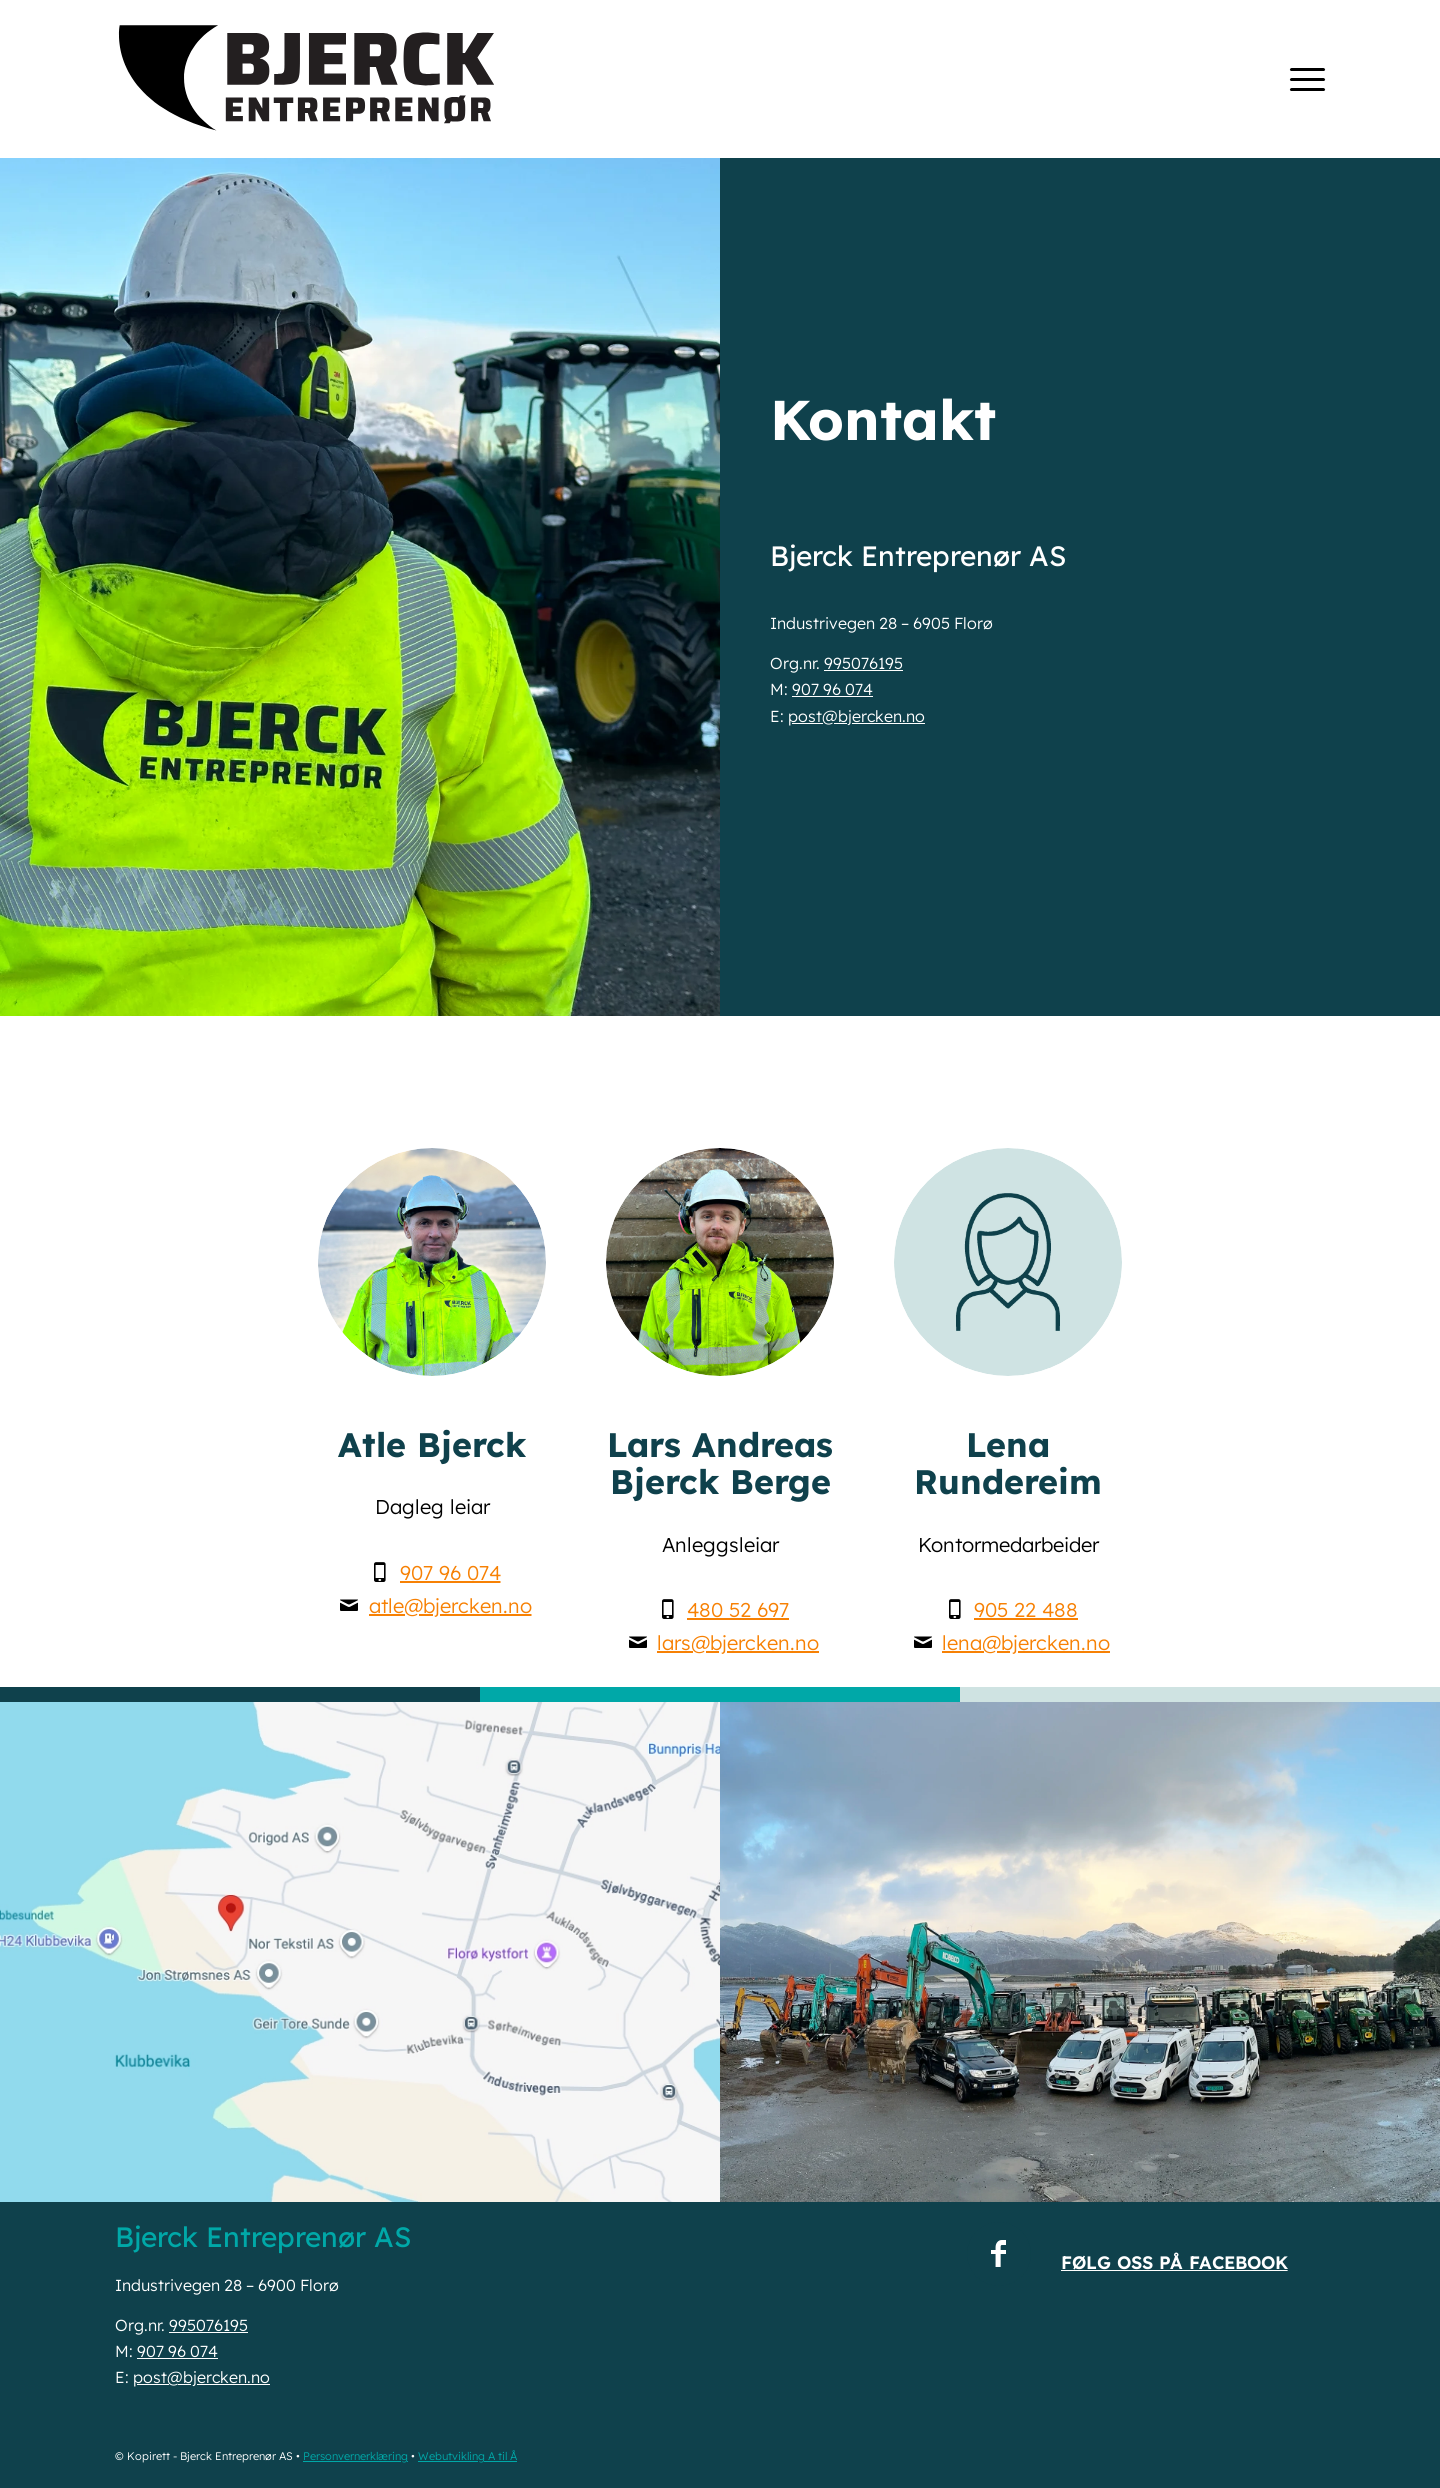 The height and width of the screenshot is (2488, 1440). I want to click on [menuitem], so click(1301, 79).